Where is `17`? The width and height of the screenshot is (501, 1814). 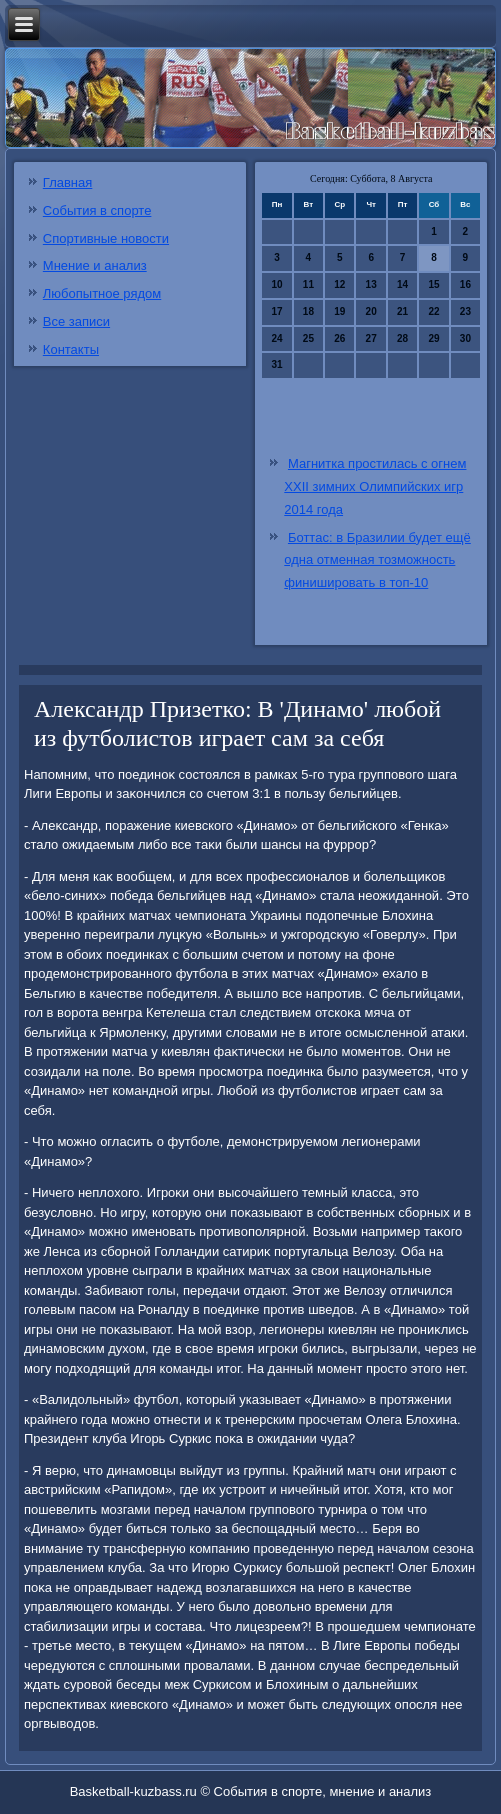
17 is located at coordinates (276, 311).